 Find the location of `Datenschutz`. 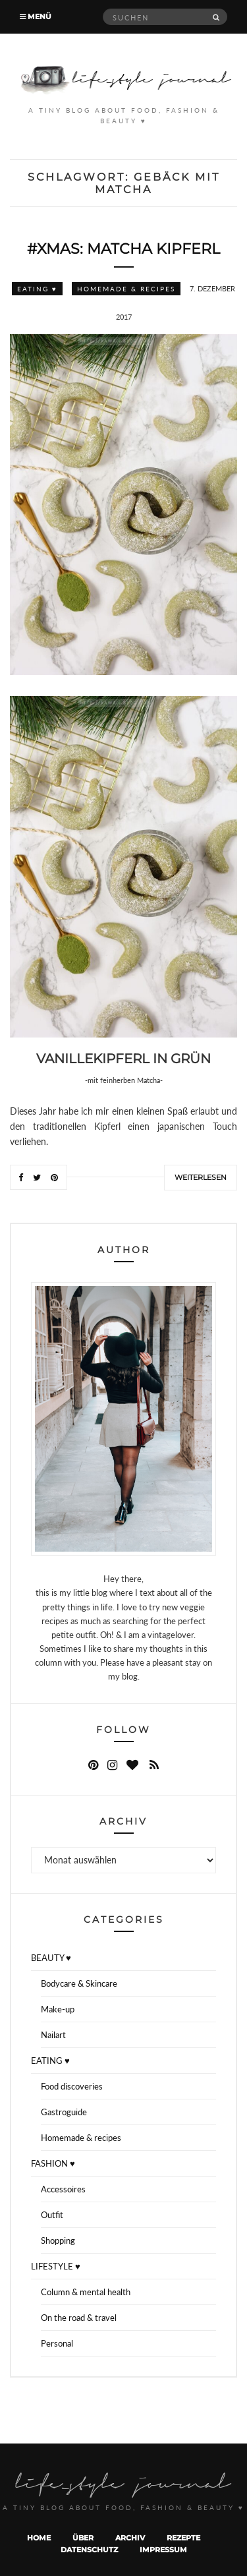

Datenschutz is located at coordinates (89, 2549).